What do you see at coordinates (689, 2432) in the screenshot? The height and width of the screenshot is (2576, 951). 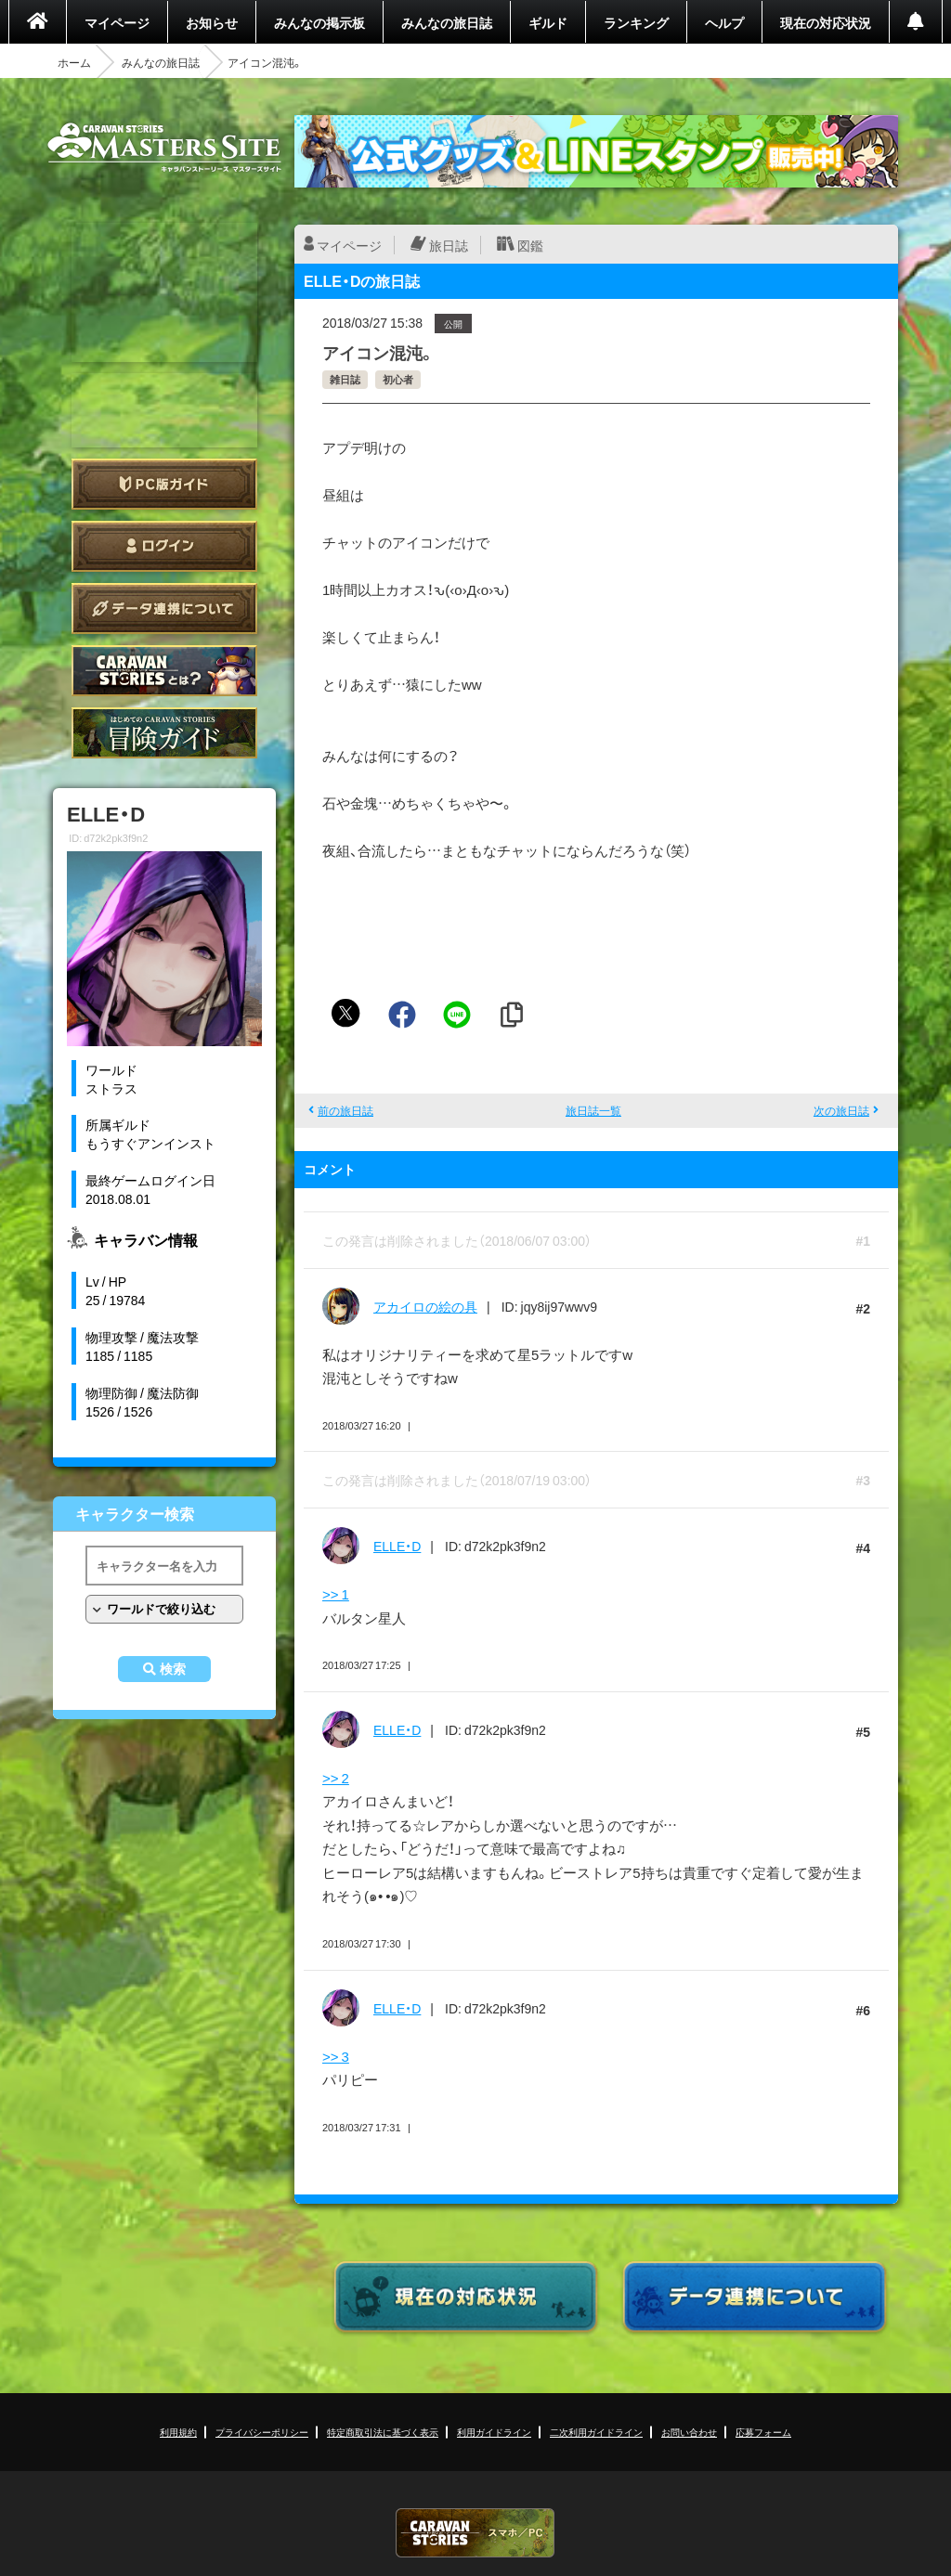 I see `お問い合わせ` at bounding box center [689, 2432].